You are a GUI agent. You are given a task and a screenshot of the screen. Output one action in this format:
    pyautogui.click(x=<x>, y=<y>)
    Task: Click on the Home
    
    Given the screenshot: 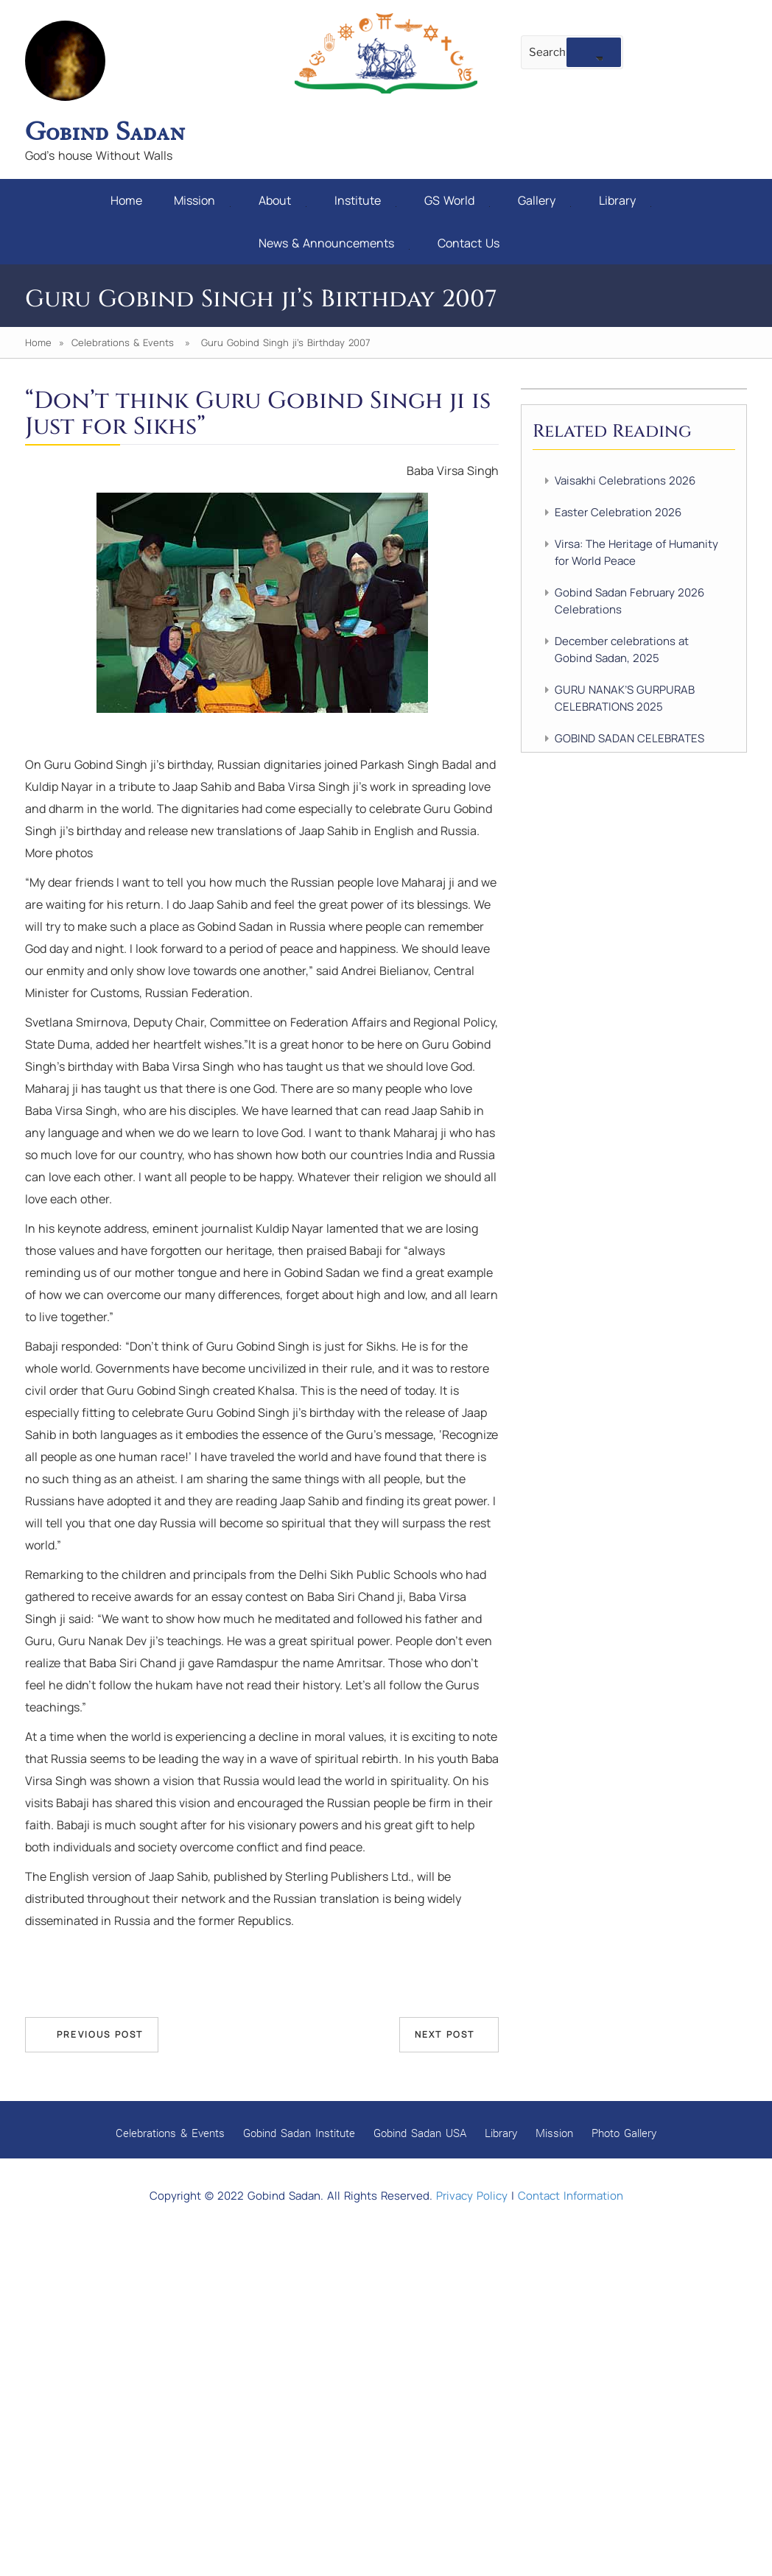 What is the action you would take?
    pyautogui.click(x=126, y=200)
    